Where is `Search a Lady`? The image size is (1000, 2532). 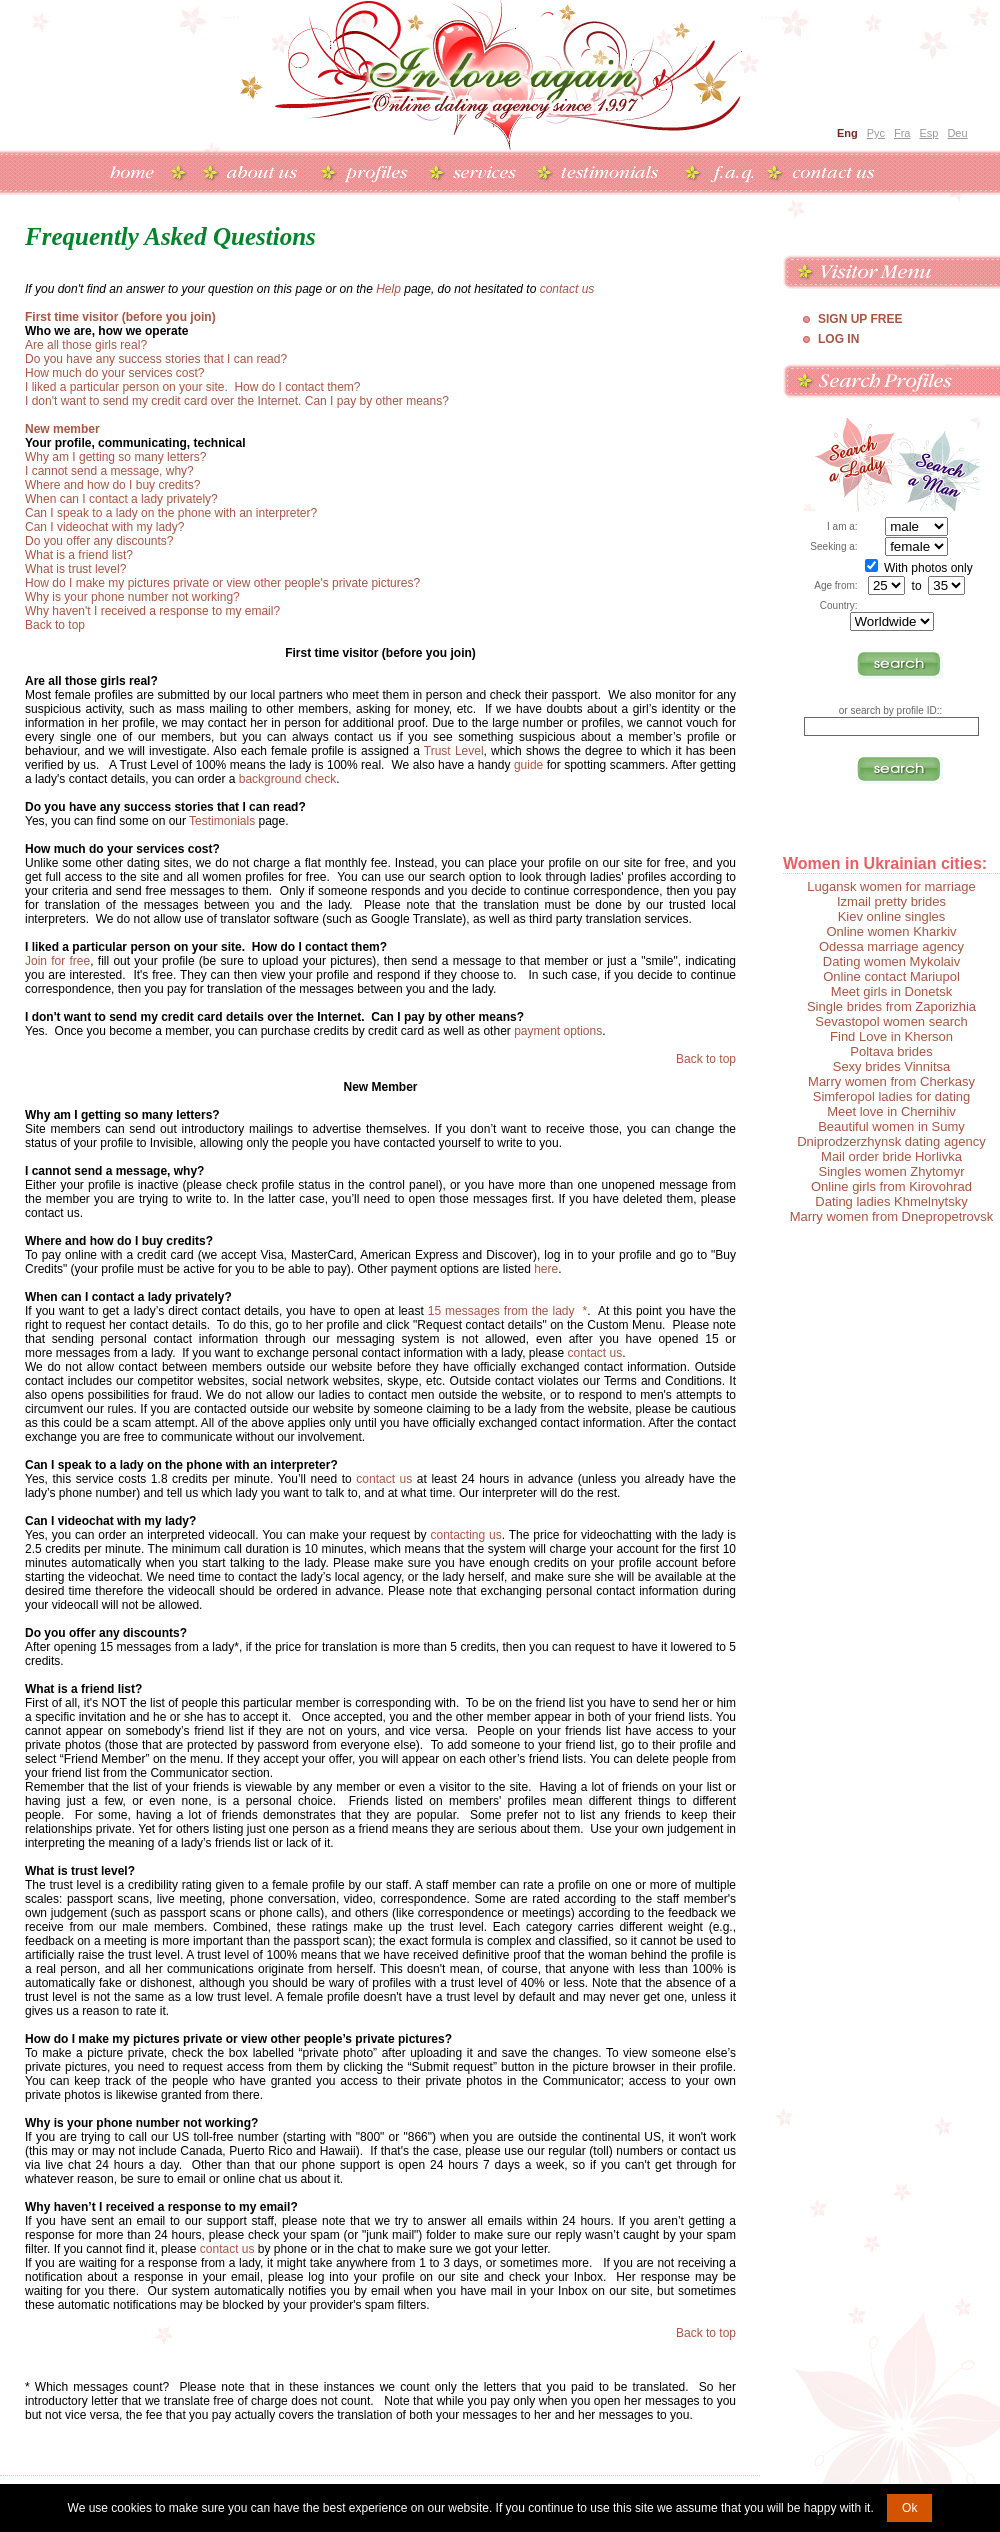 Search a Lady is located at coordinates (850, 464).